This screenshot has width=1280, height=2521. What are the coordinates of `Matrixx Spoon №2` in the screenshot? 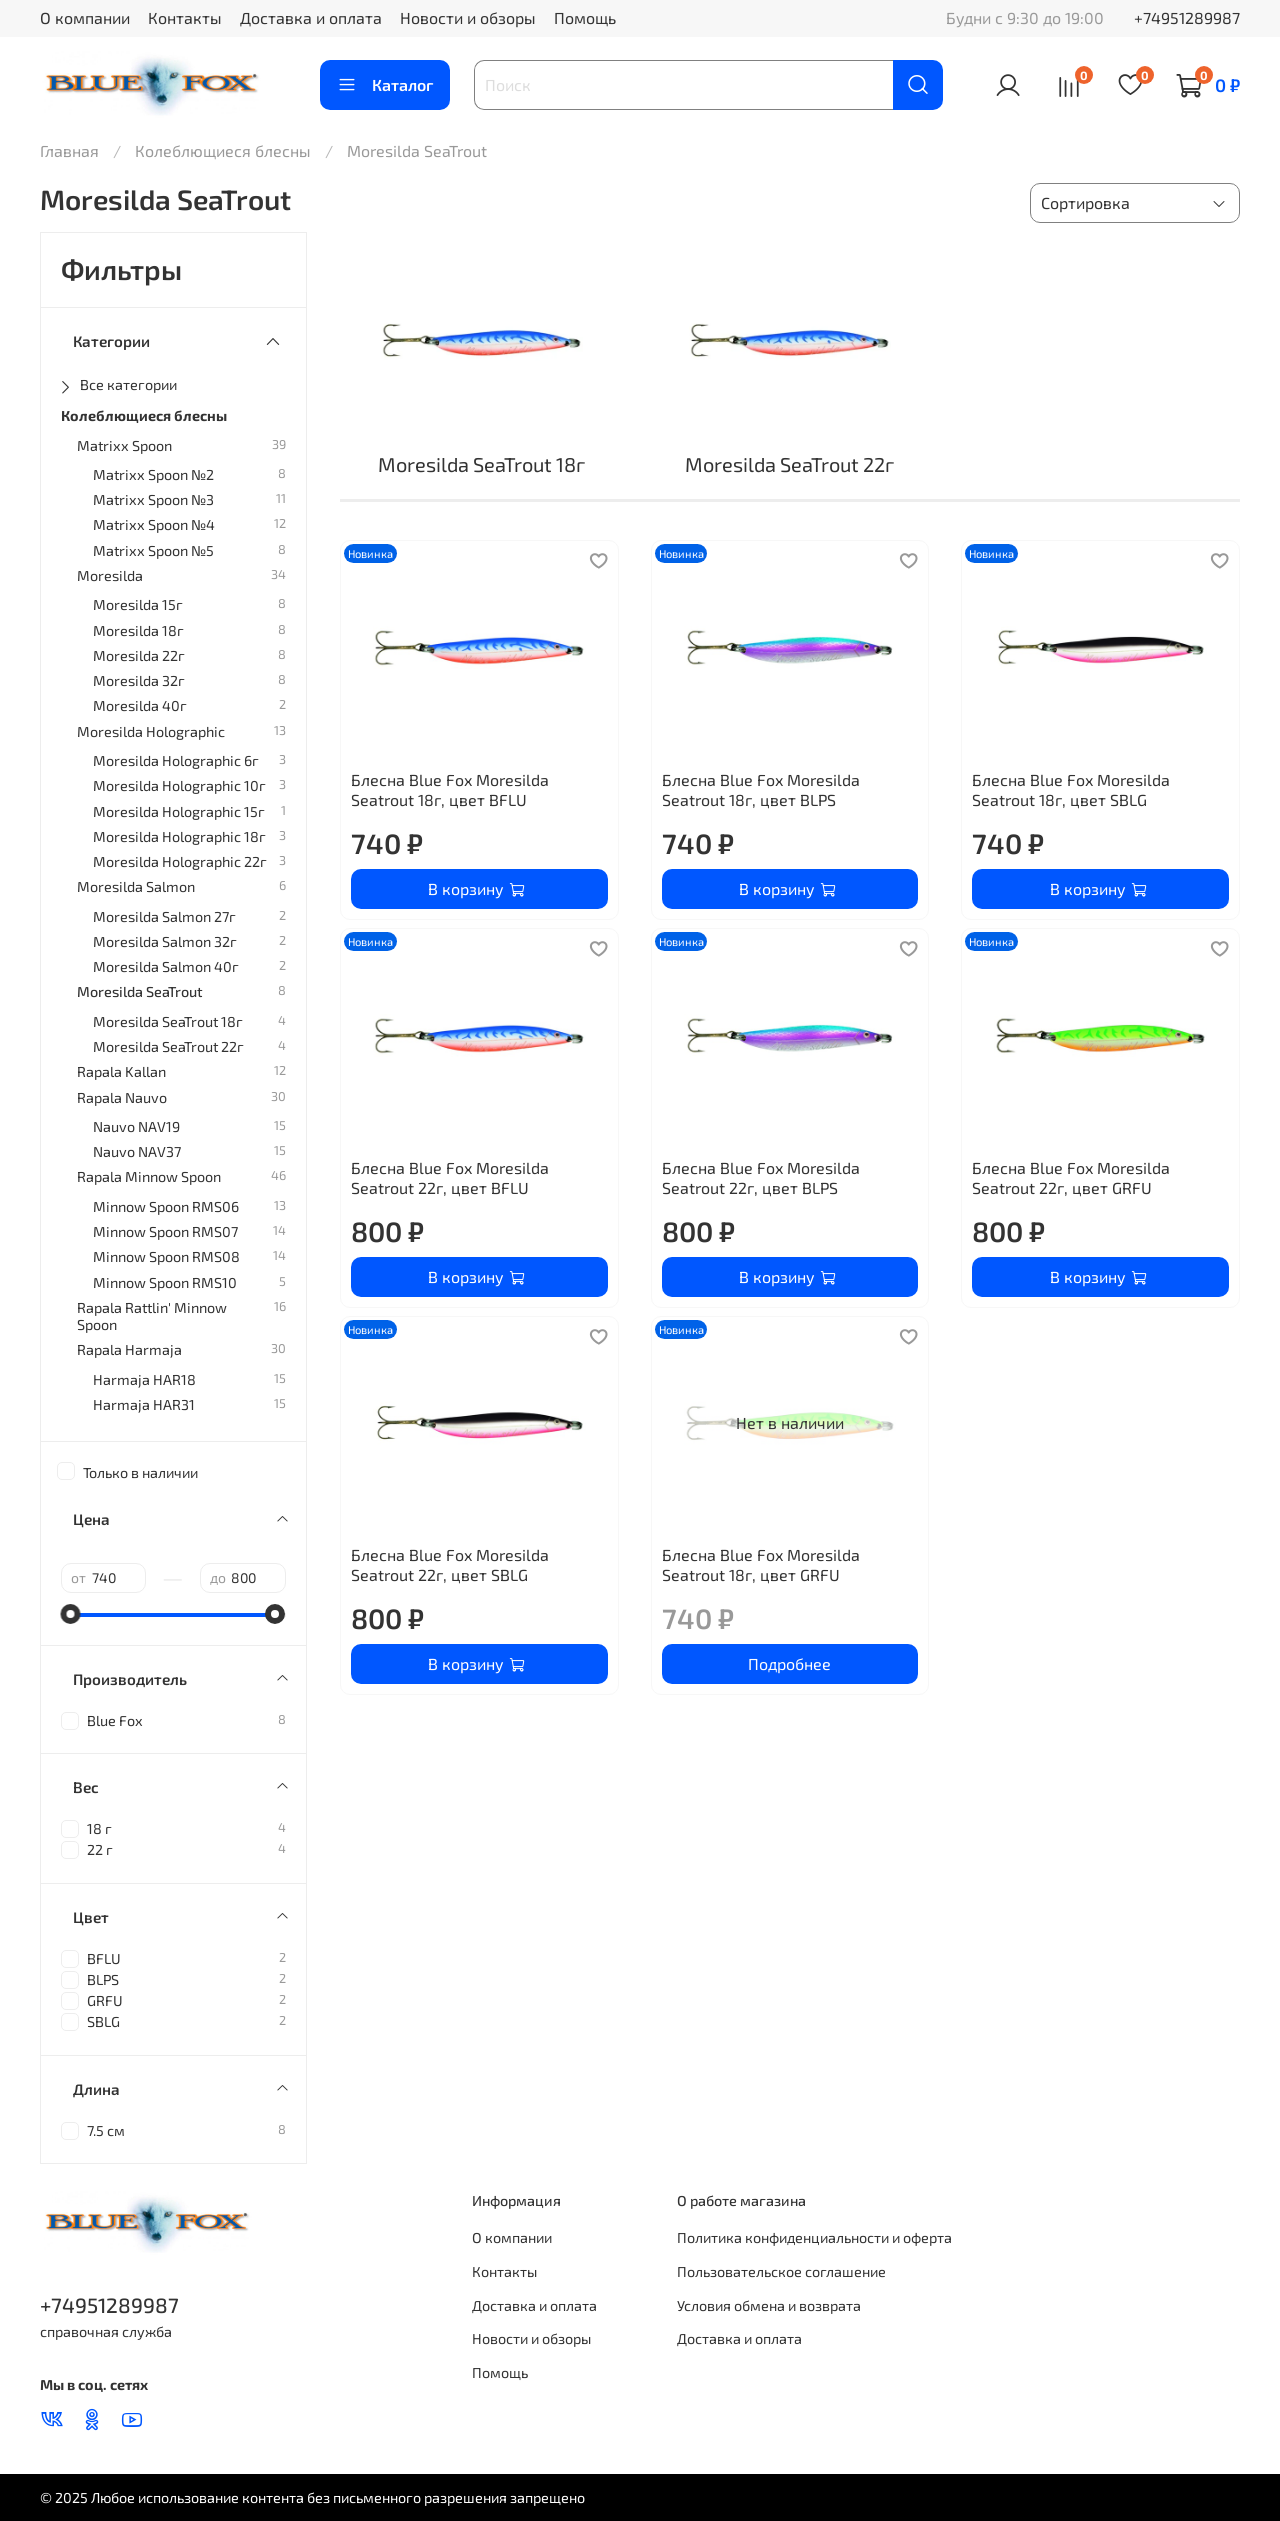 It's located at (153, 474).